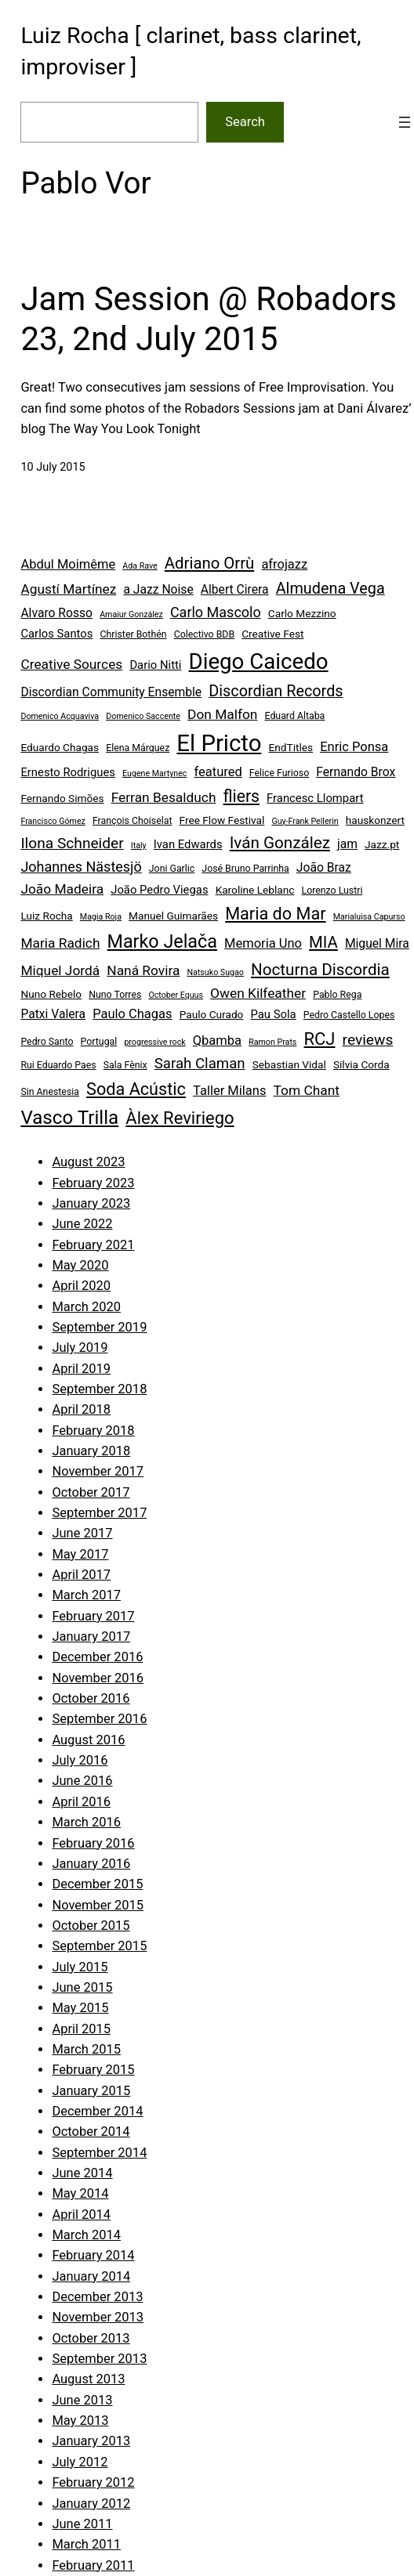 Image resolution: width=414 pixels, height=2576 pixels. I want to click on Tom Chant [Tom Chant (9 items)], so click(307, 1090).